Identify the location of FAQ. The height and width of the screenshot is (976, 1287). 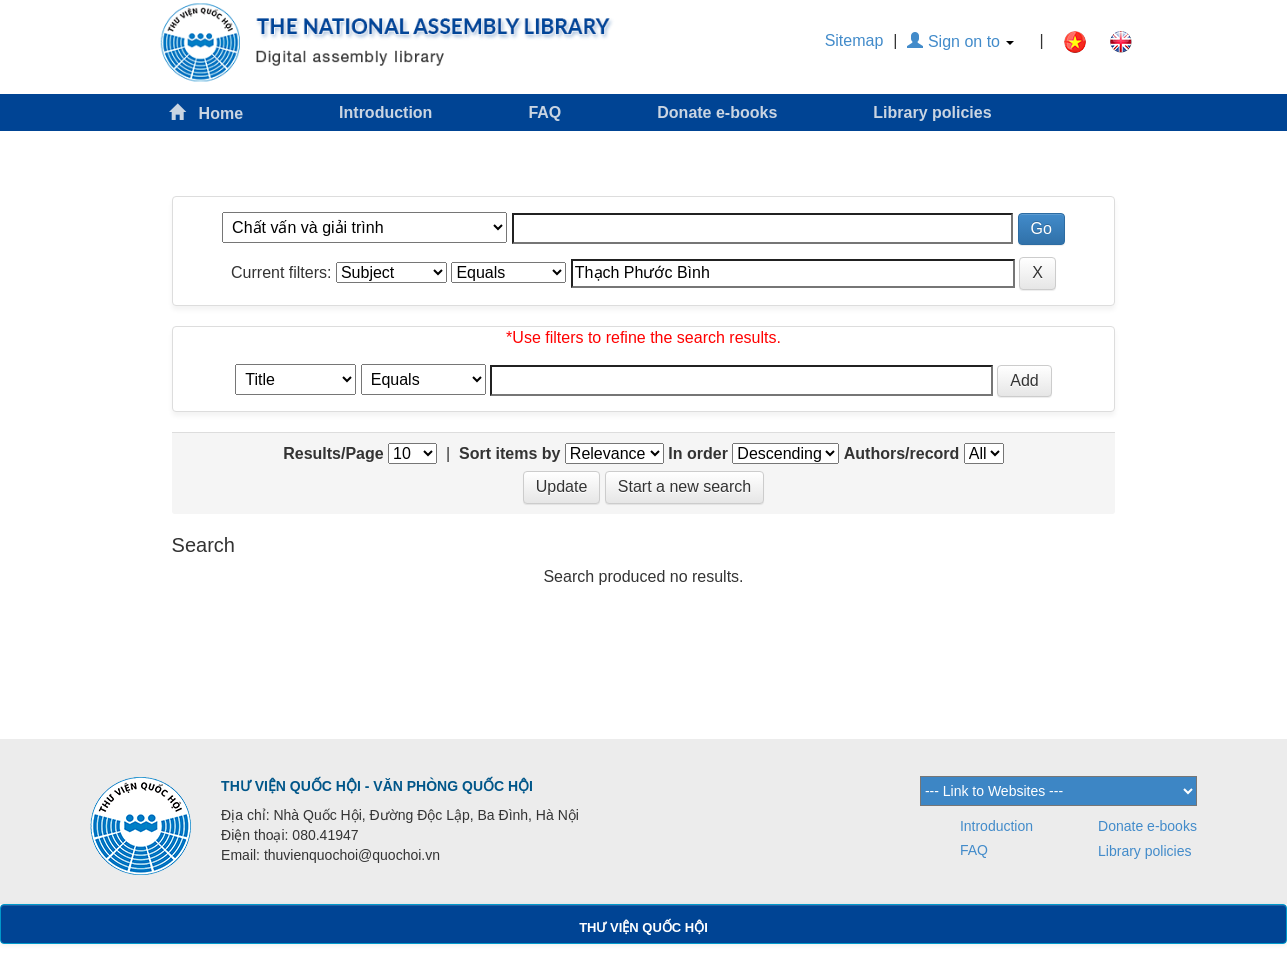
(544, 112).